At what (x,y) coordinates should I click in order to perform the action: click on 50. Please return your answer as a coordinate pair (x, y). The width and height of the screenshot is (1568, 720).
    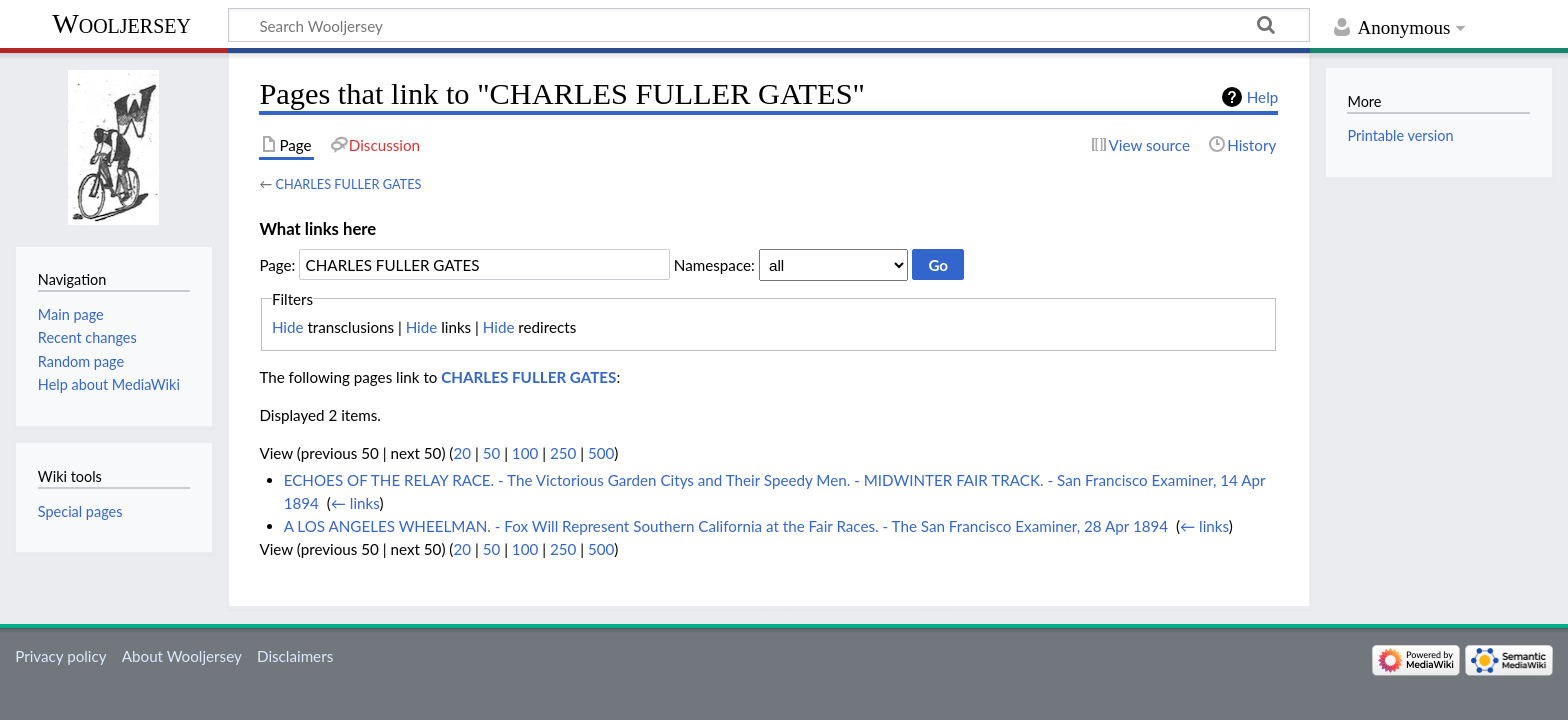
    Looking at the image, I should click on (492, 453).